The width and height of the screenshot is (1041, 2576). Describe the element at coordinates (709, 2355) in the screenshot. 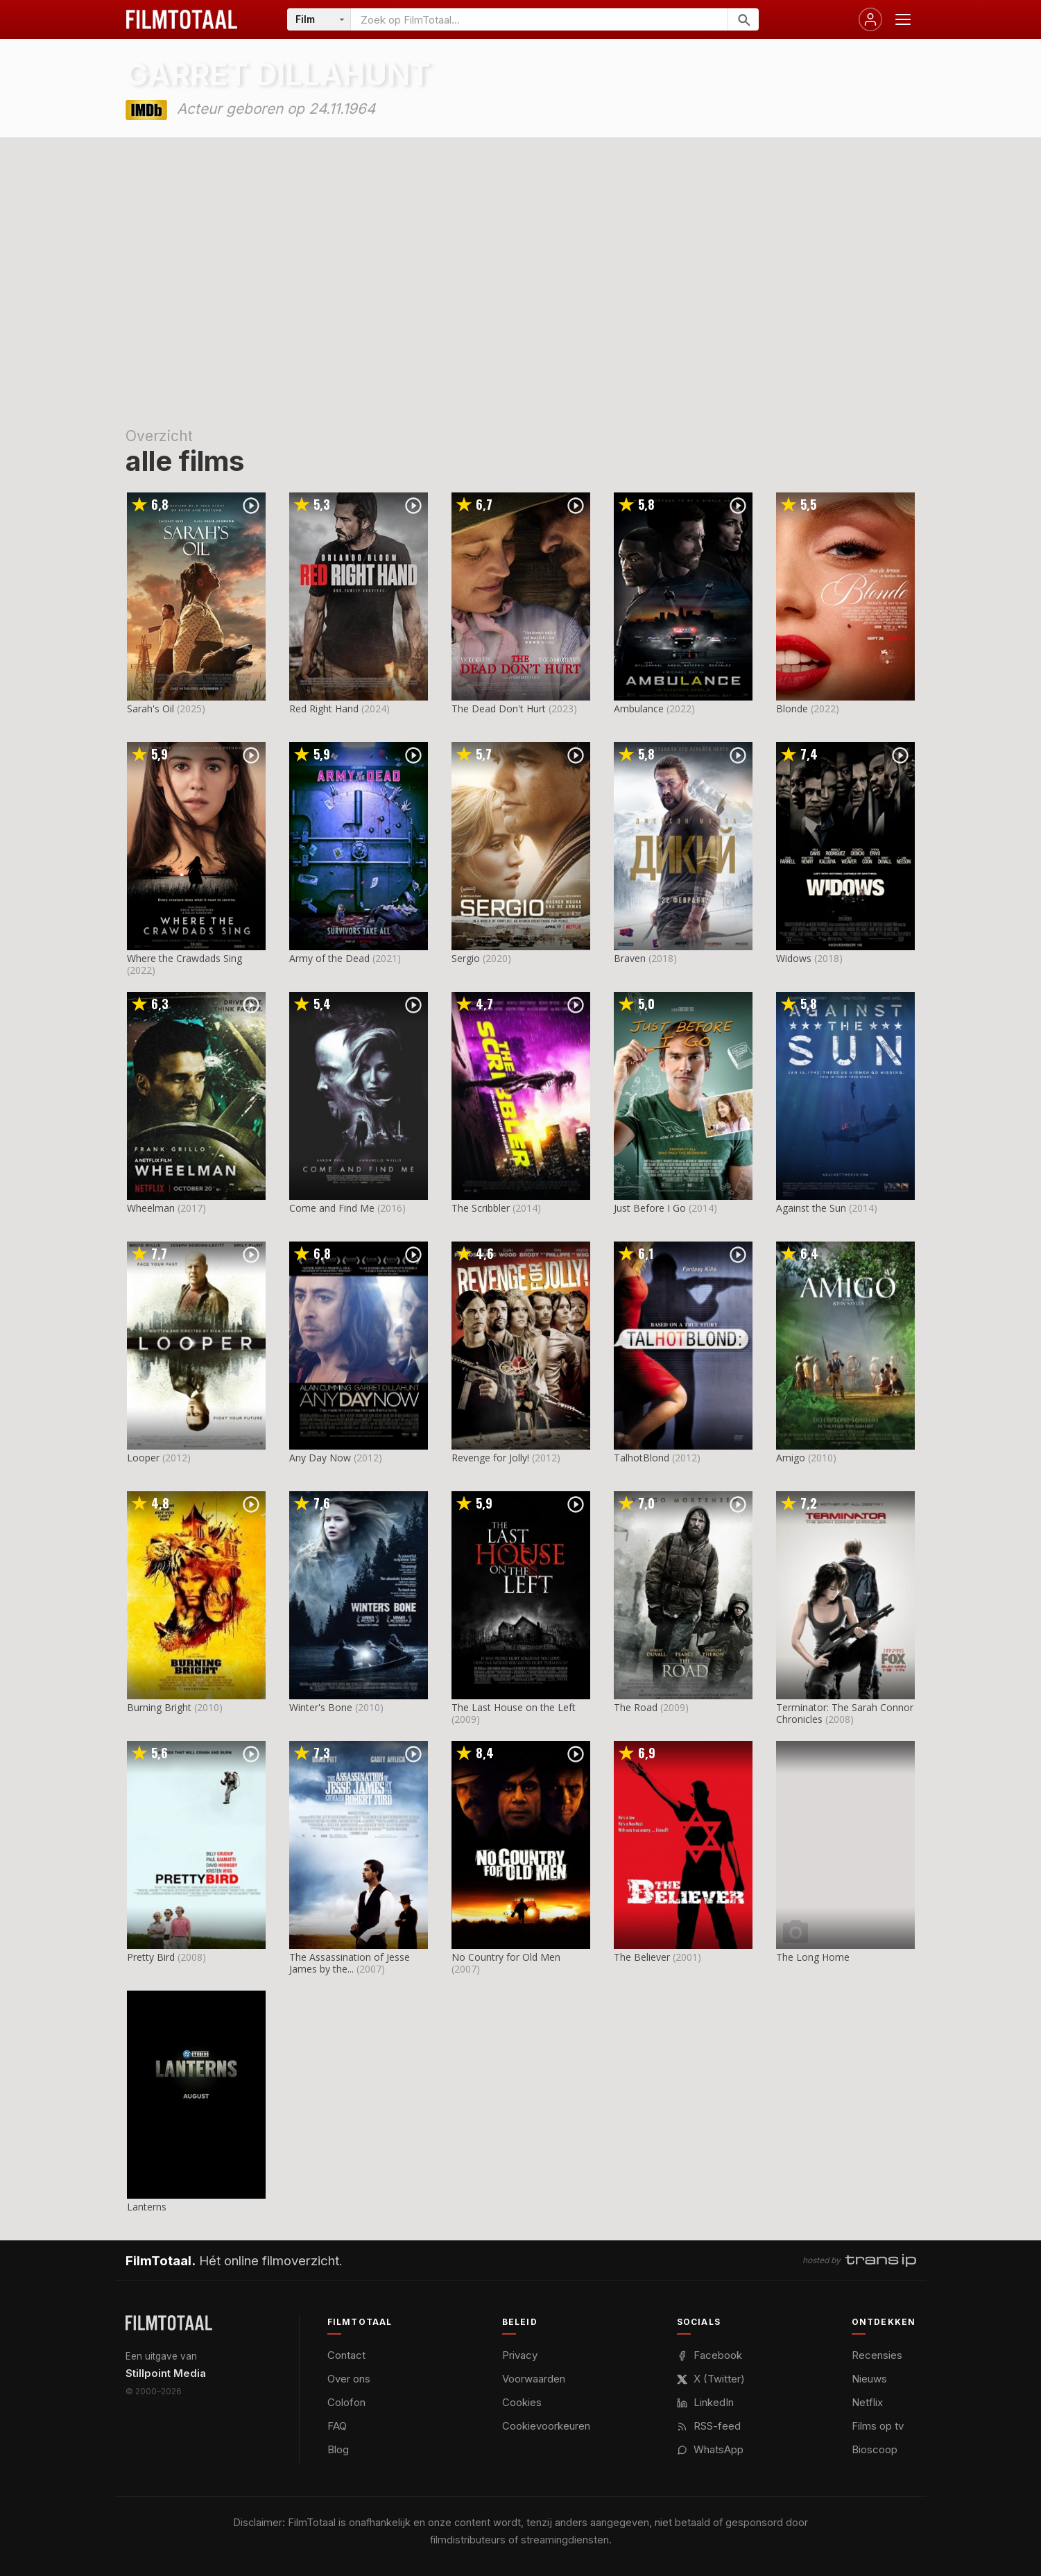

I see `Facebook` at that location.